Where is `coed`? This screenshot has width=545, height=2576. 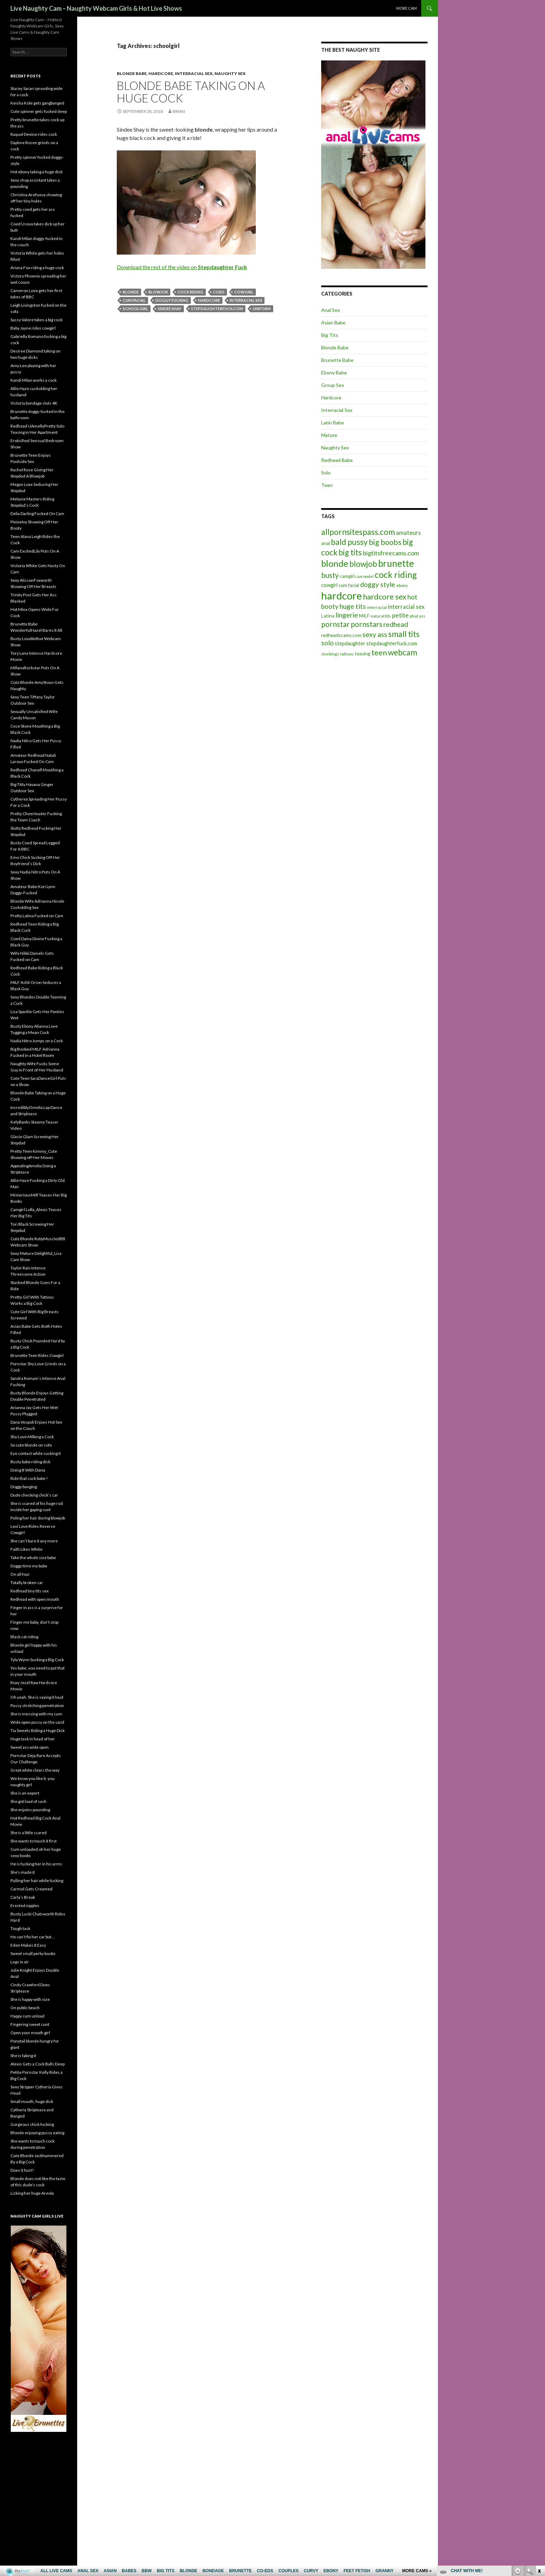 coed is located at coordinates (219, 292).